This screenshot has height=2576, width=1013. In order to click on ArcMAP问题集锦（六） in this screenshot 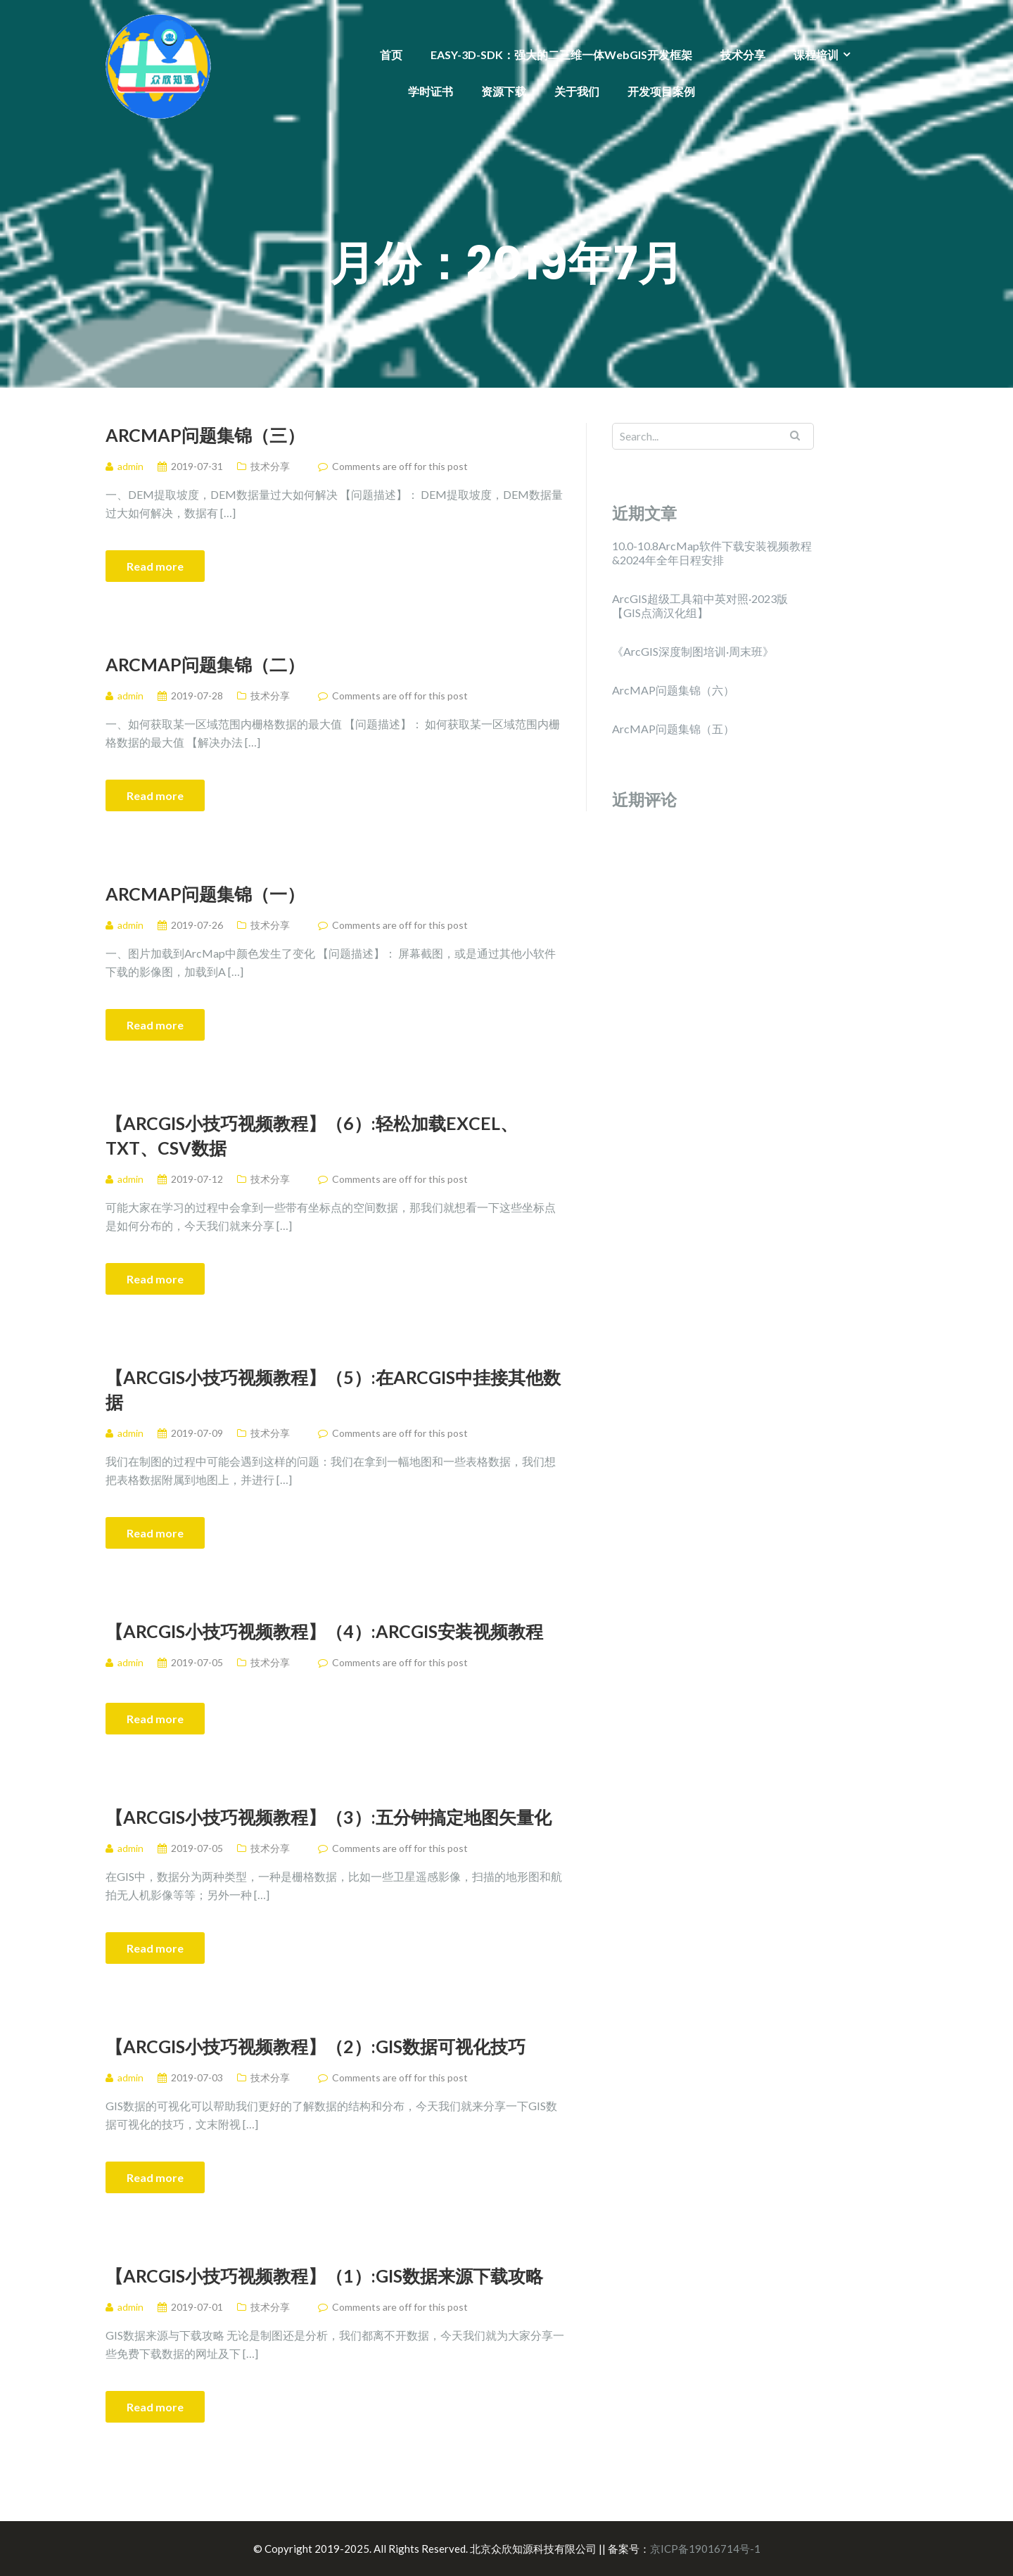, I will do `click(673, 690)`.